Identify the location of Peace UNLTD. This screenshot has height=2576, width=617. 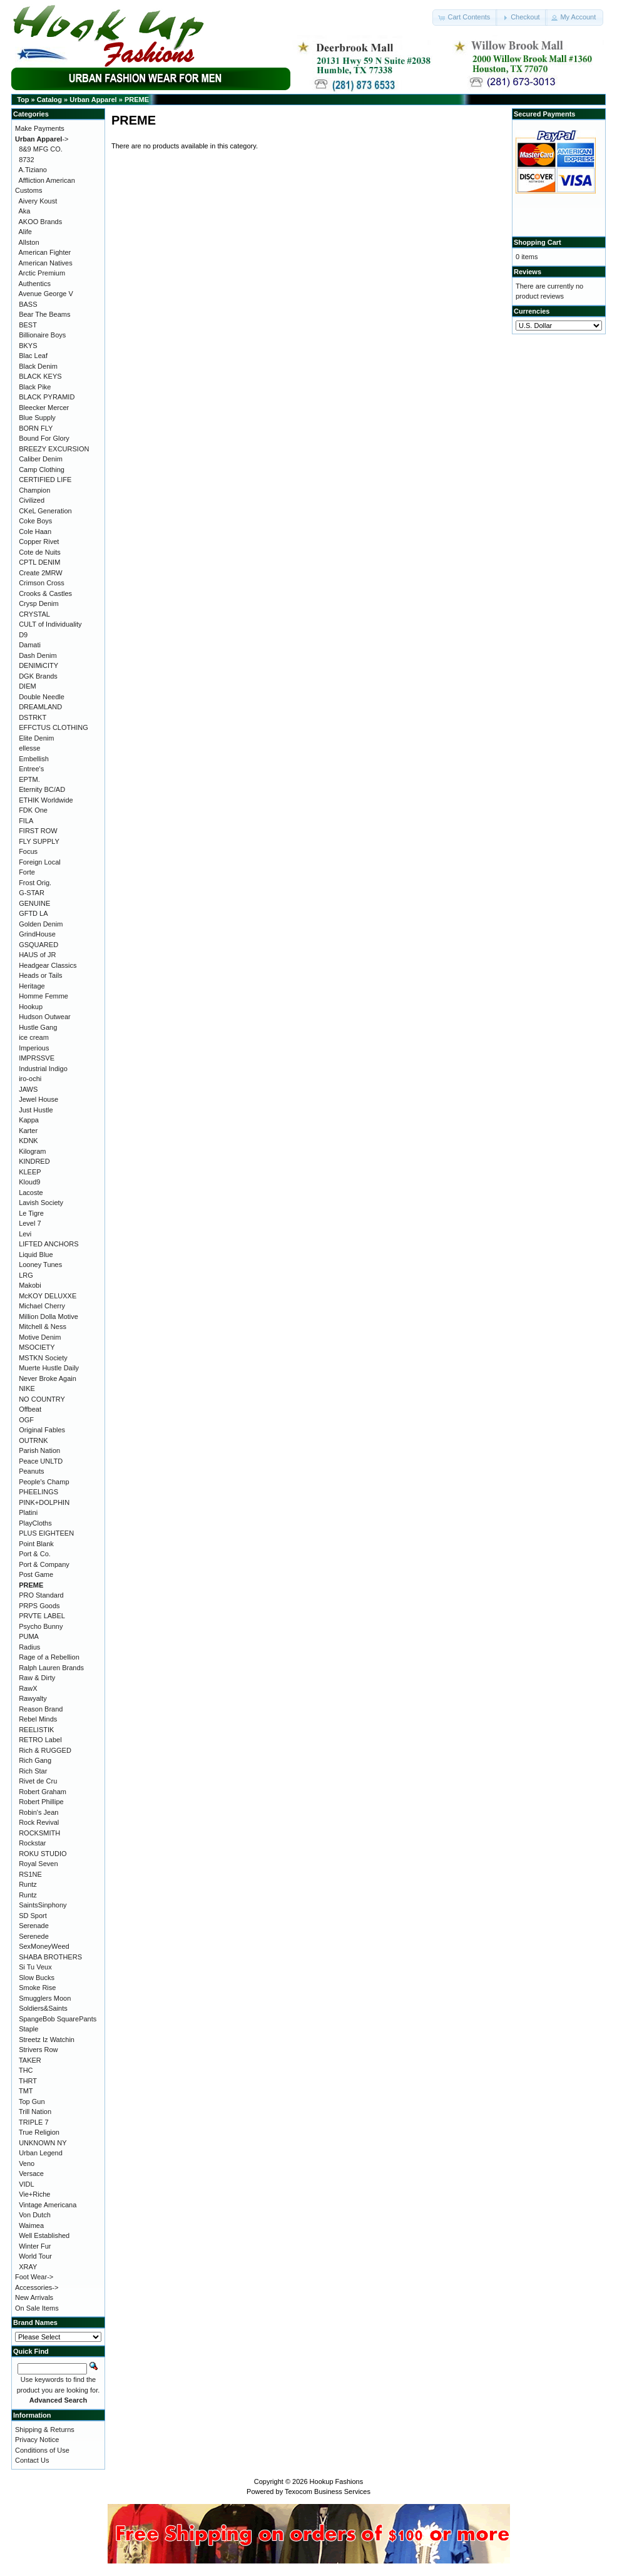
(41, 1461).